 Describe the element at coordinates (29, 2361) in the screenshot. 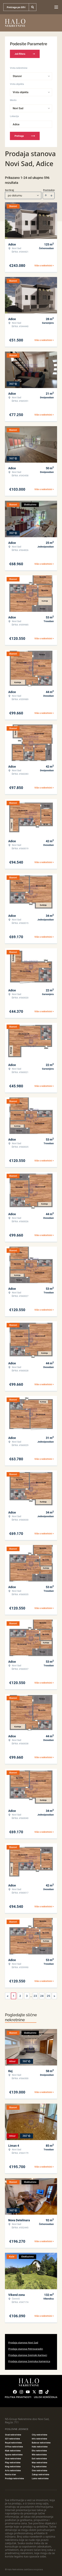

I see `Prodaja stanova Sremska Kamenica` at that location.